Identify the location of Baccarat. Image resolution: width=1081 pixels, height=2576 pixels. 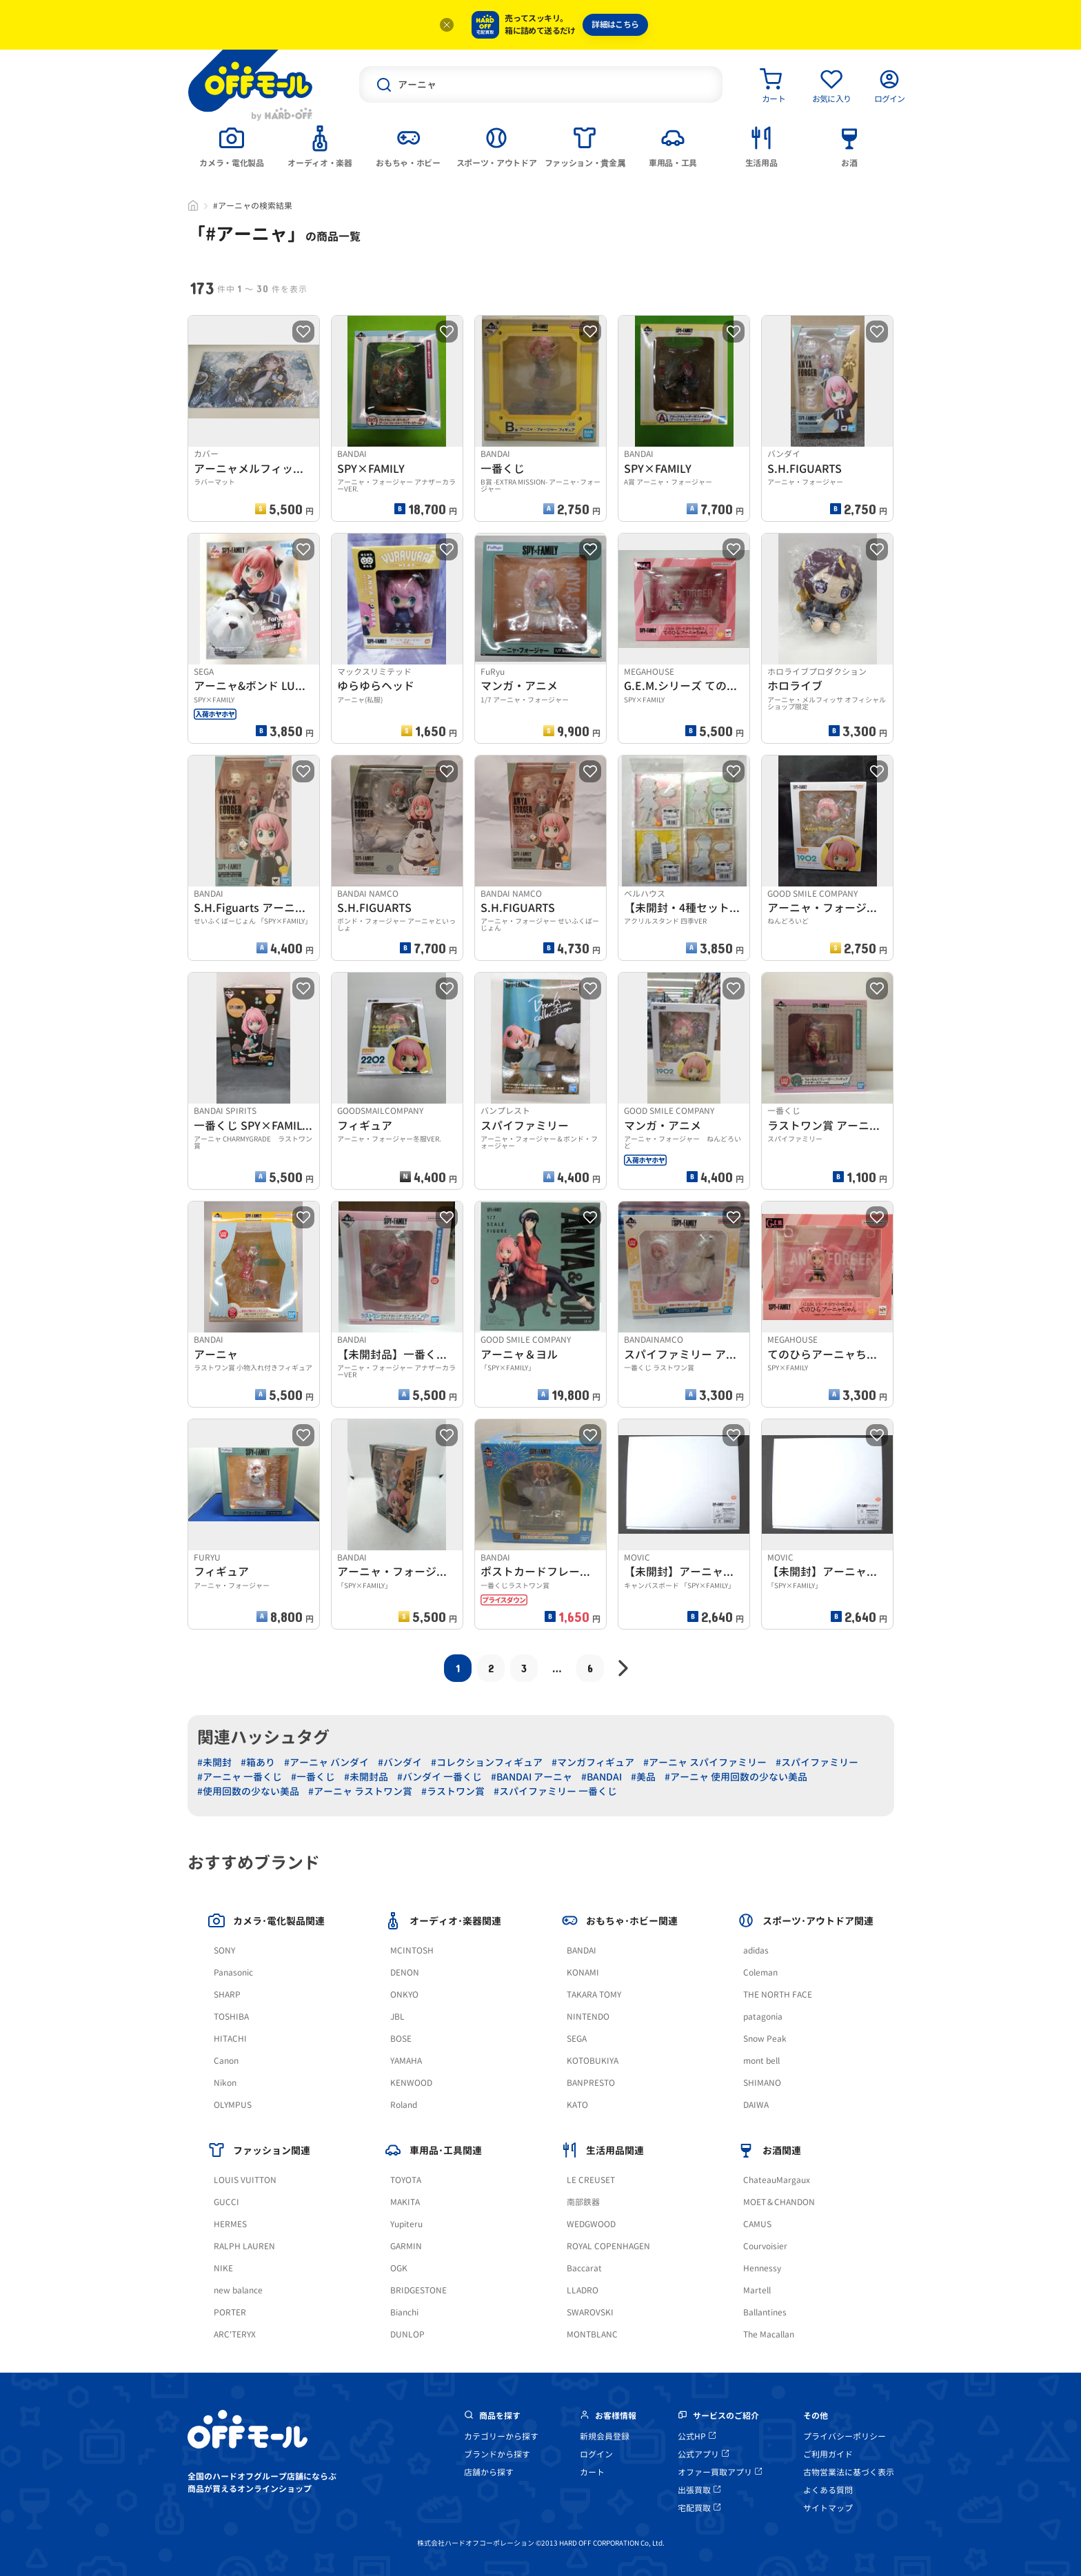
(584, 2268).